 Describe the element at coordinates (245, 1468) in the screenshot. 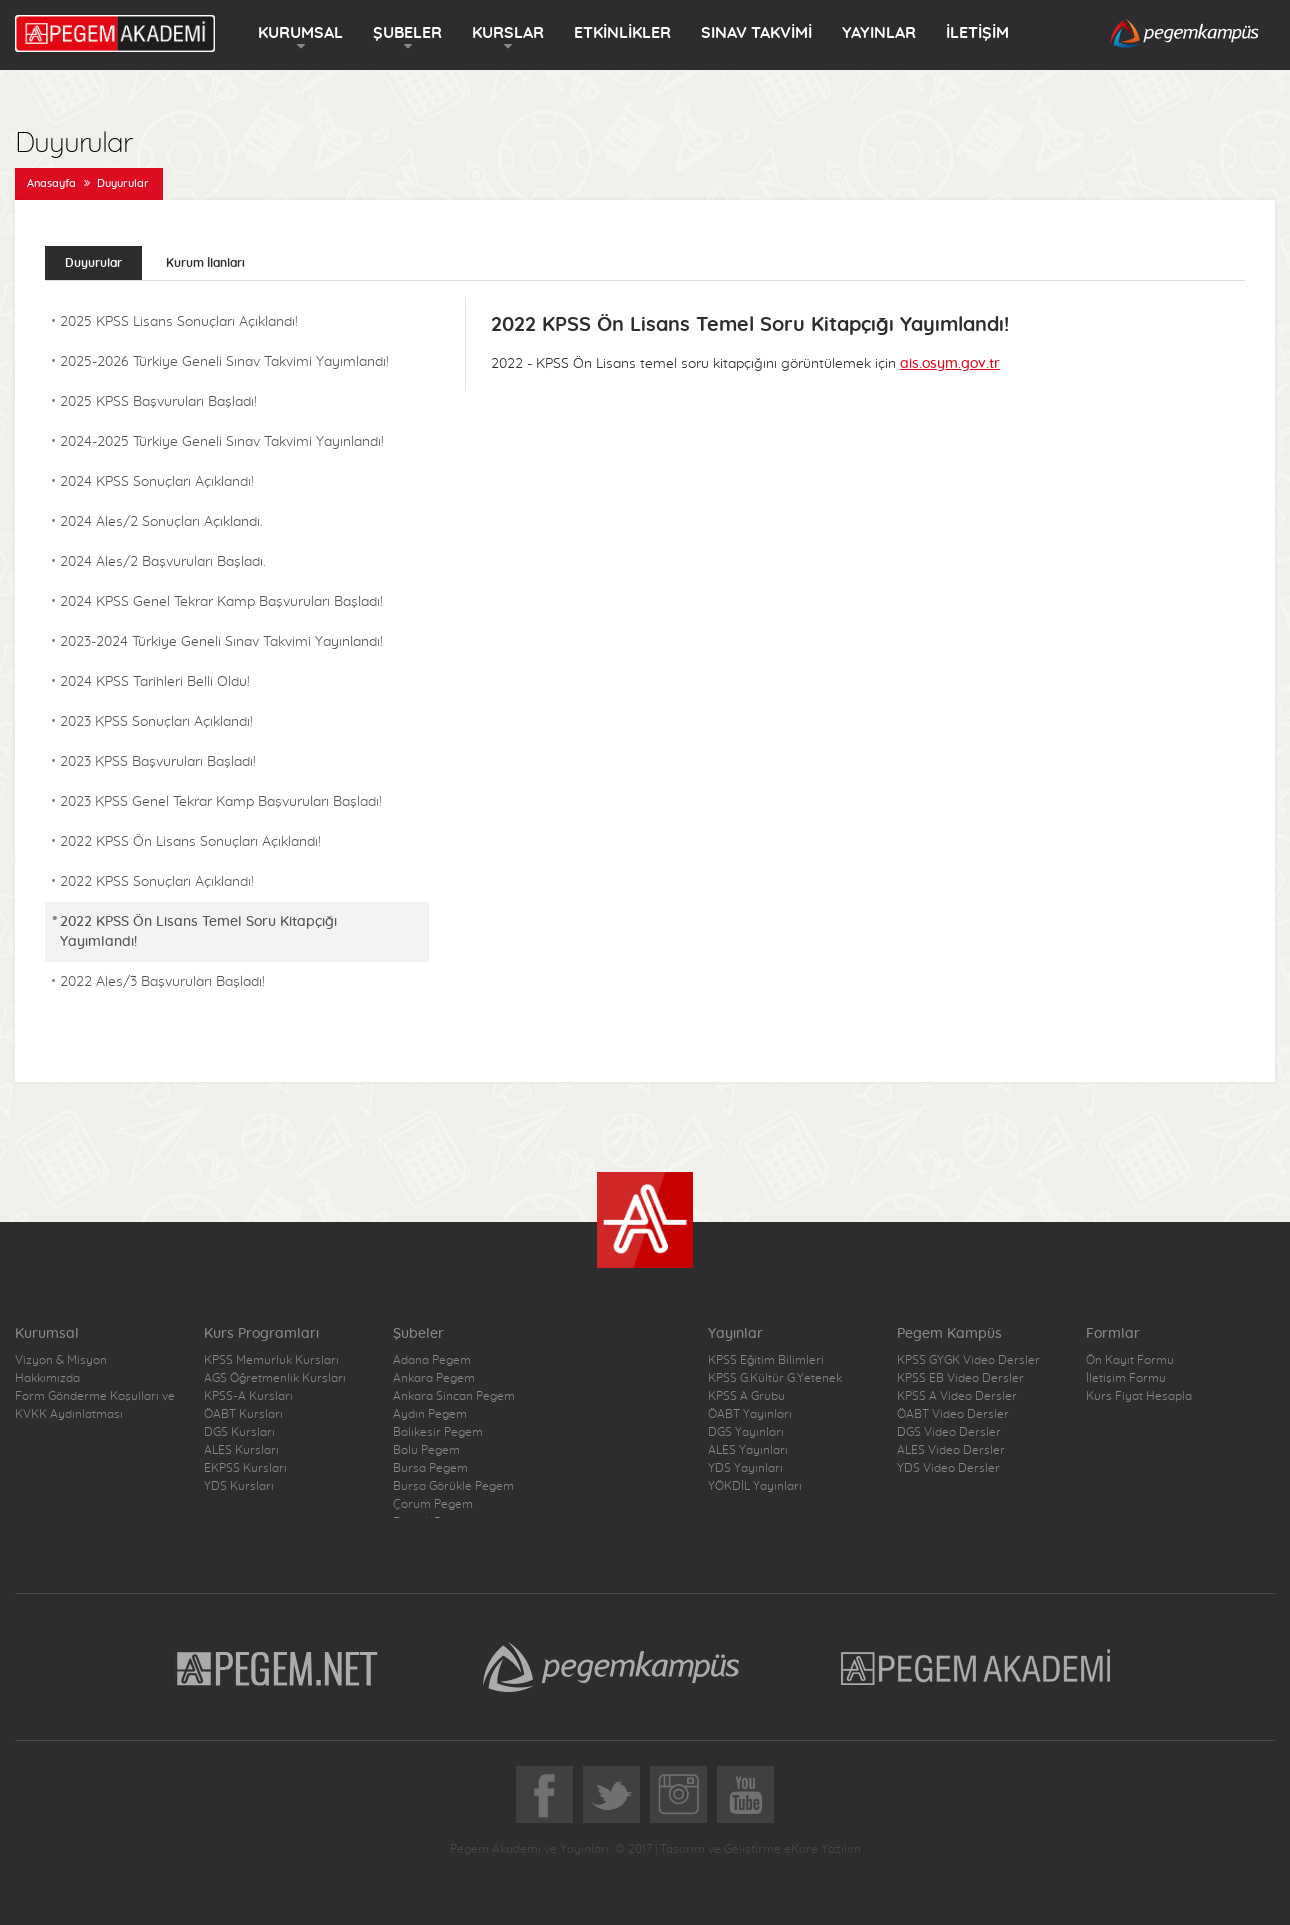

I see `EKPSS Kursları` at that location.